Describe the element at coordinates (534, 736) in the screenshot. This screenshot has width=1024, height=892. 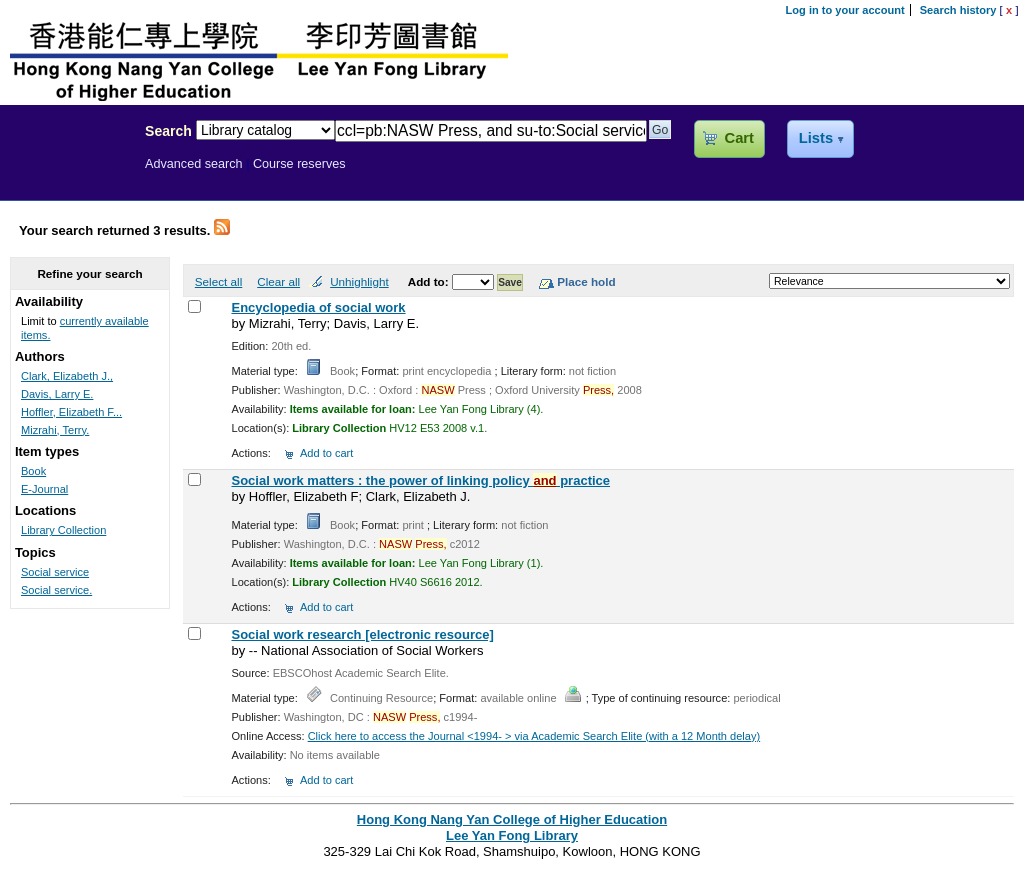
I see `Click here to access the Journal <1994- > via Academic Search Elite (with a 12 Month delay)` at that location.